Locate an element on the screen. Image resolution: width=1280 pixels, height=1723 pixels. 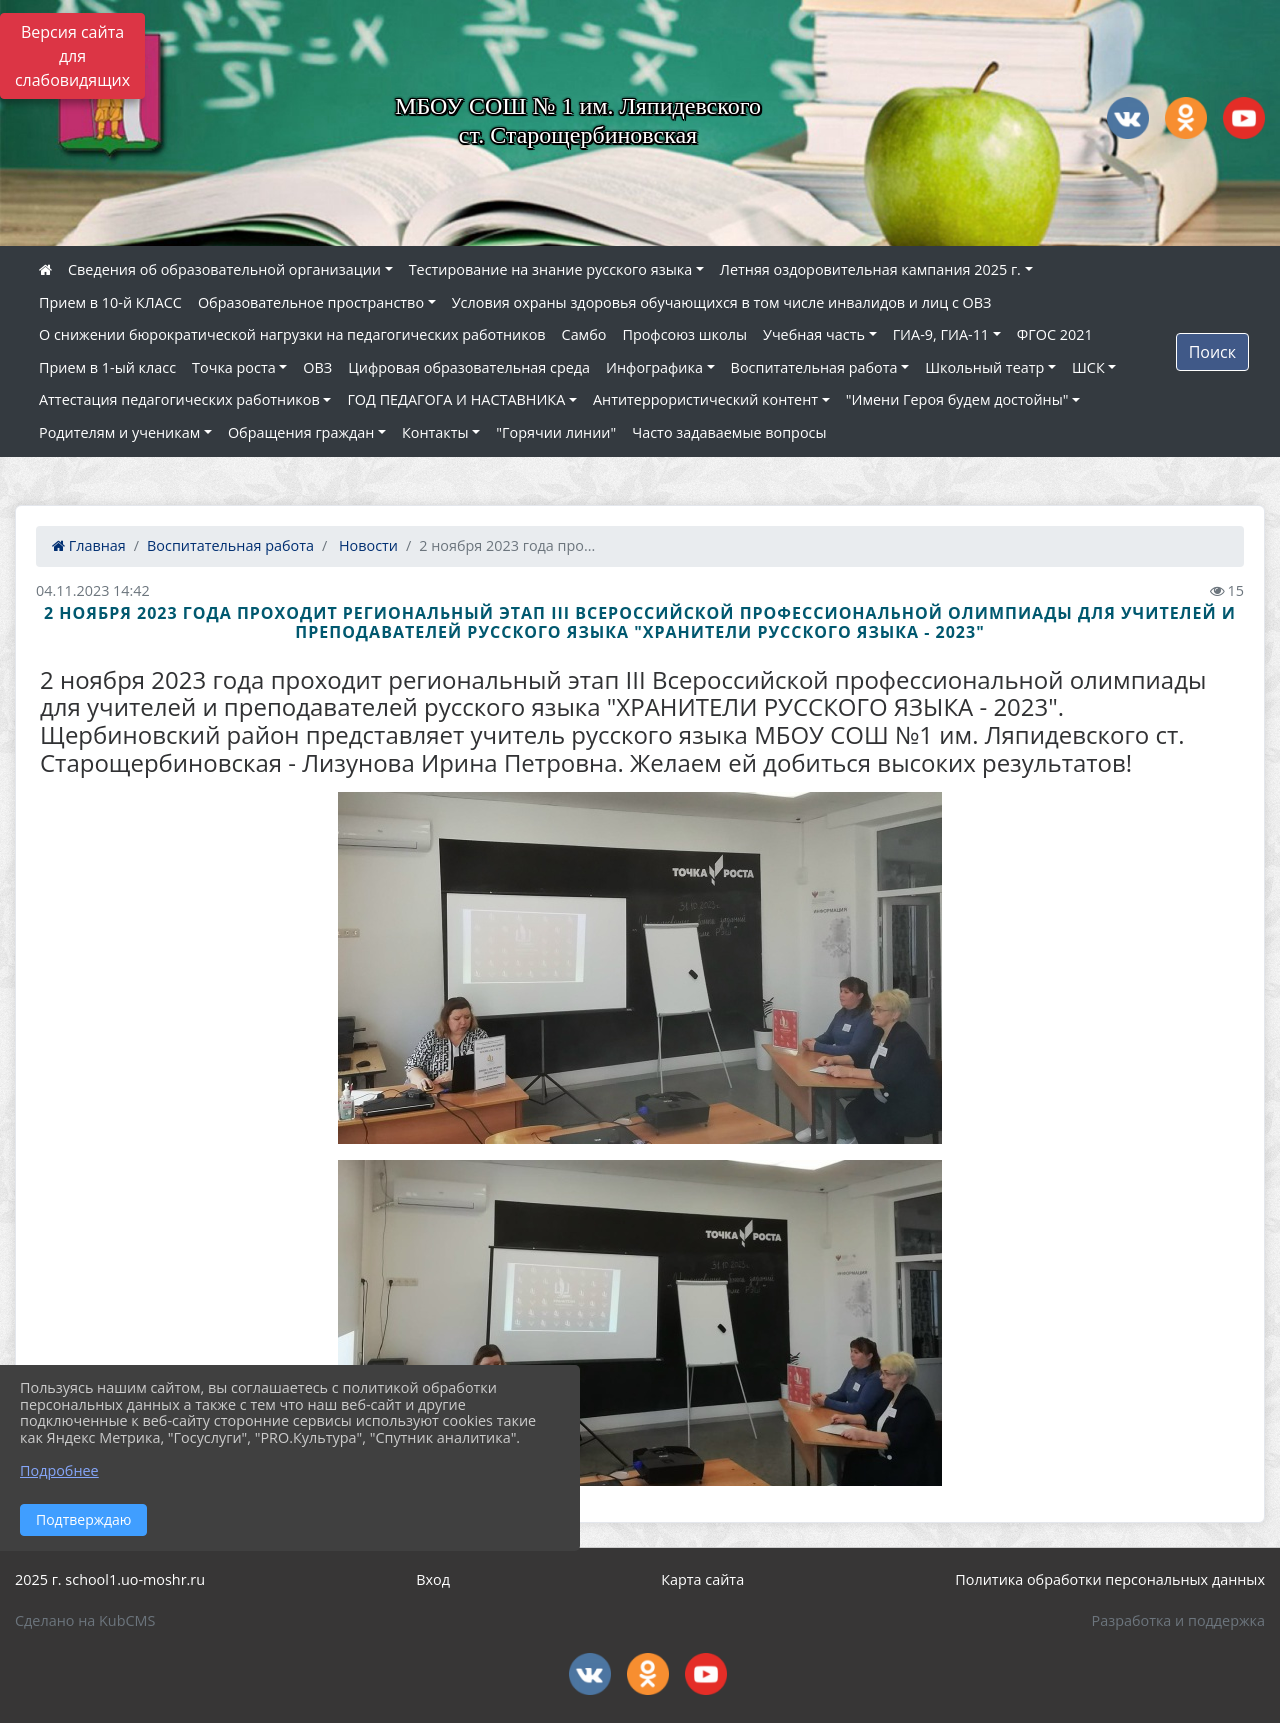
Точка роста is located at coordinates (234, 367).